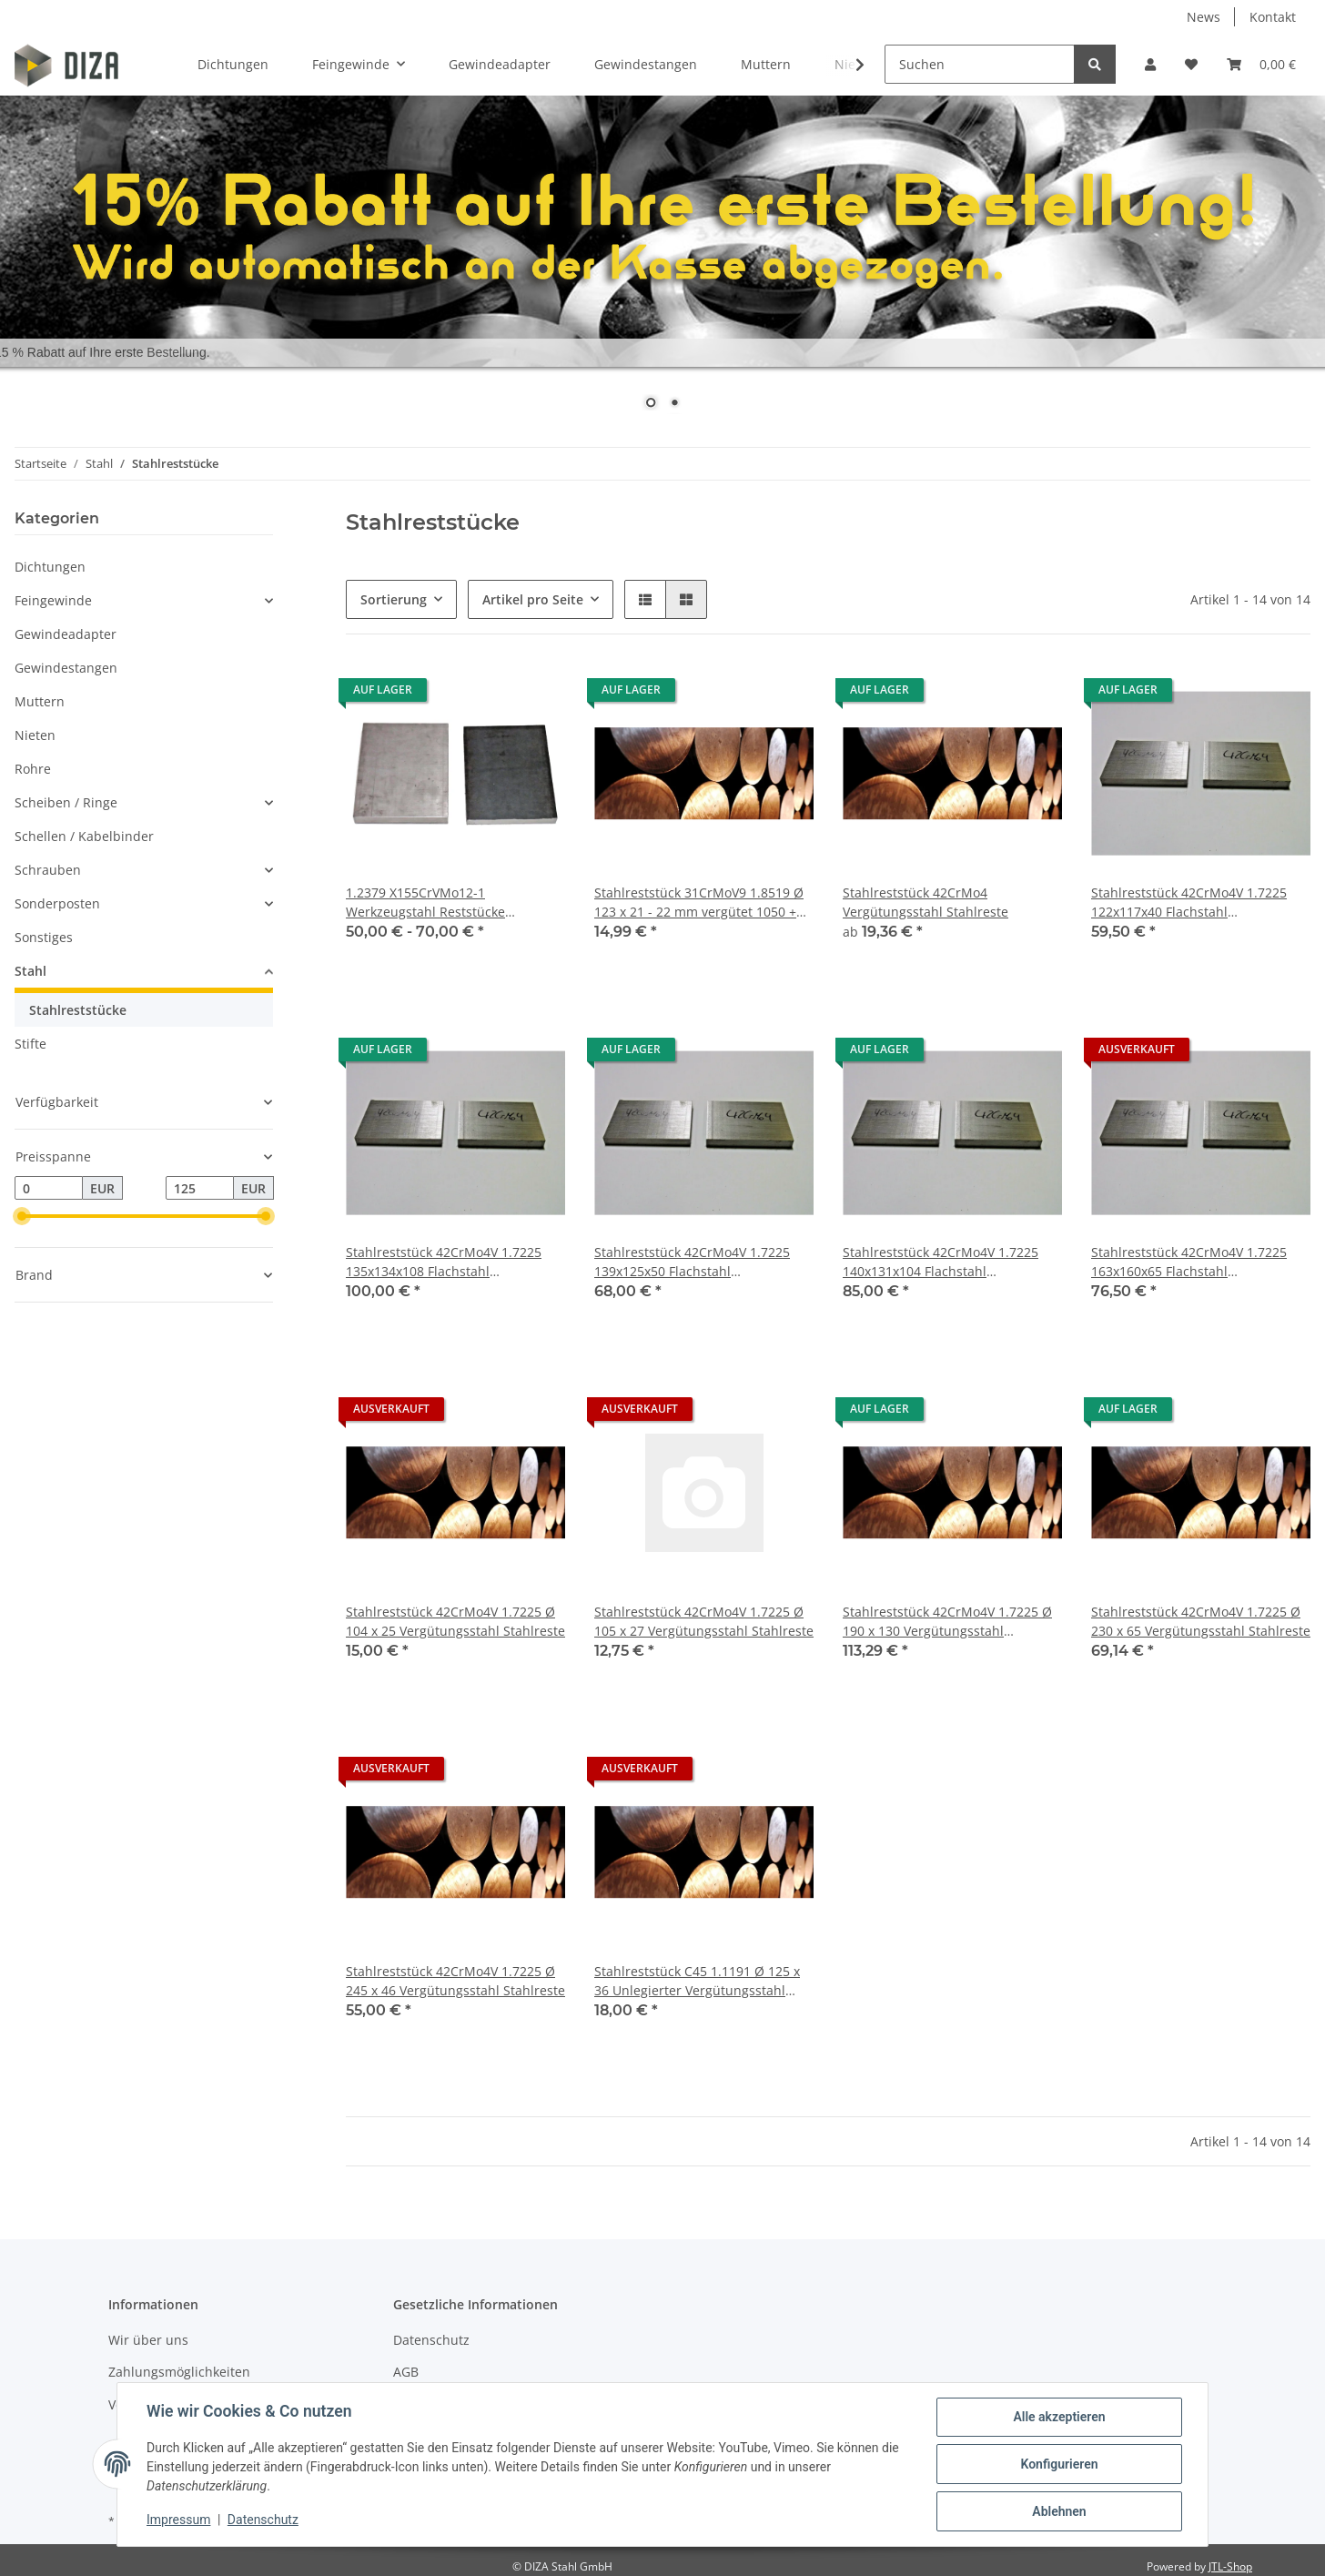 The height and width of the screenshot is (2576, 1325). What do you see at coordinates (66, 802) in the screenshot?
I see `Scheiben / Ringe` at bounding box center [66, 802].